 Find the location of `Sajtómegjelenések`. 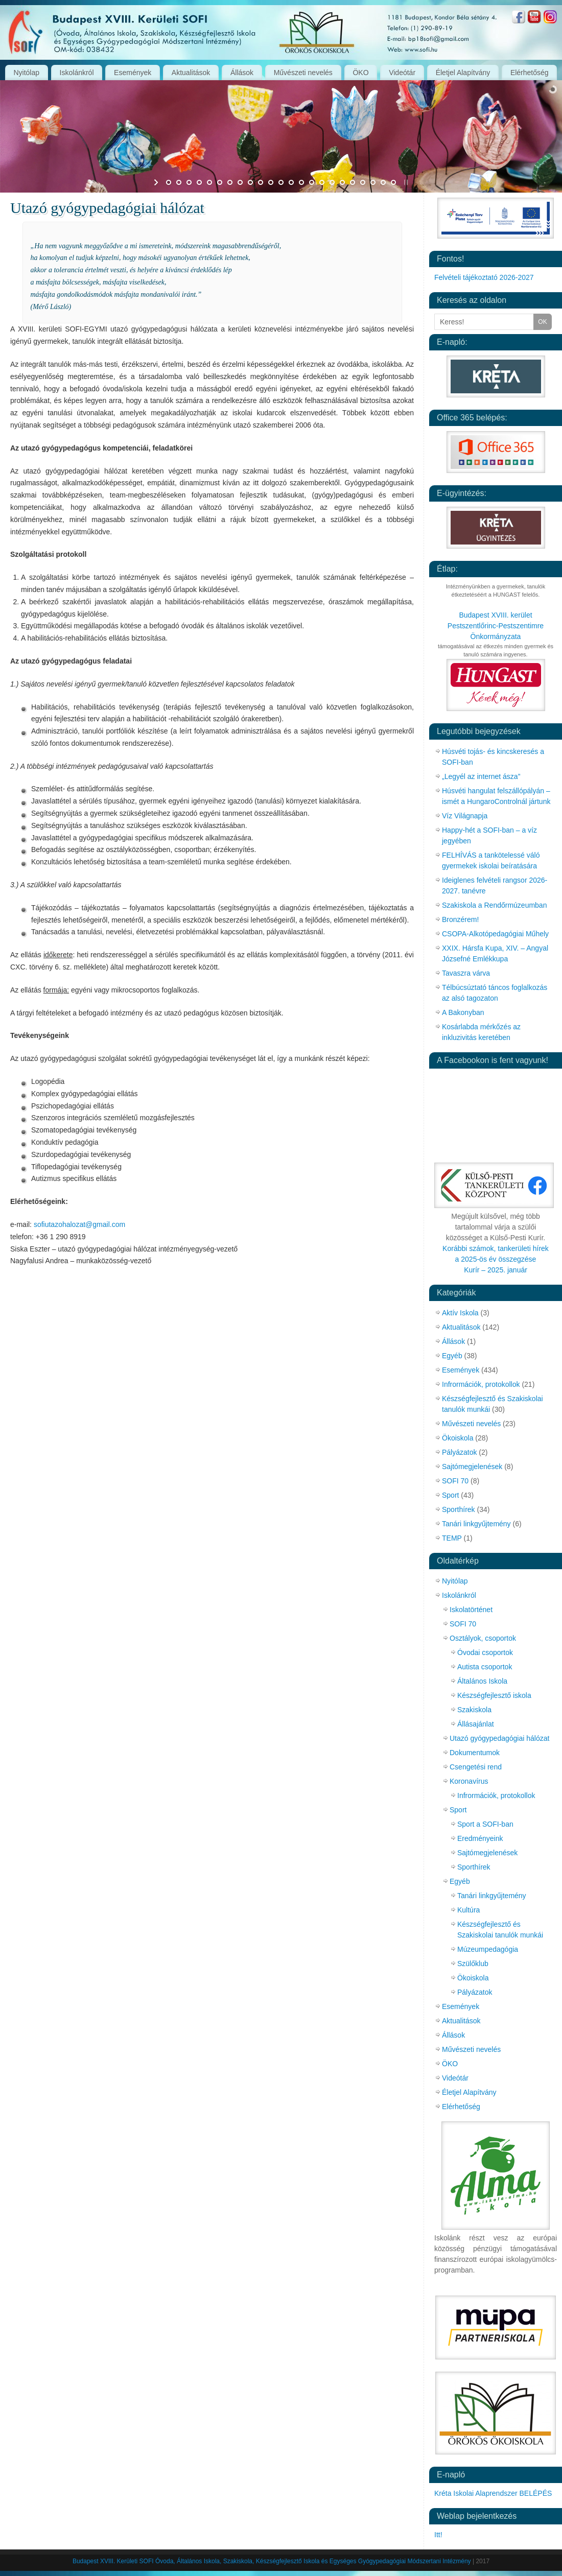

Sajtómegjelenések is located at coordinates (472, 1466).